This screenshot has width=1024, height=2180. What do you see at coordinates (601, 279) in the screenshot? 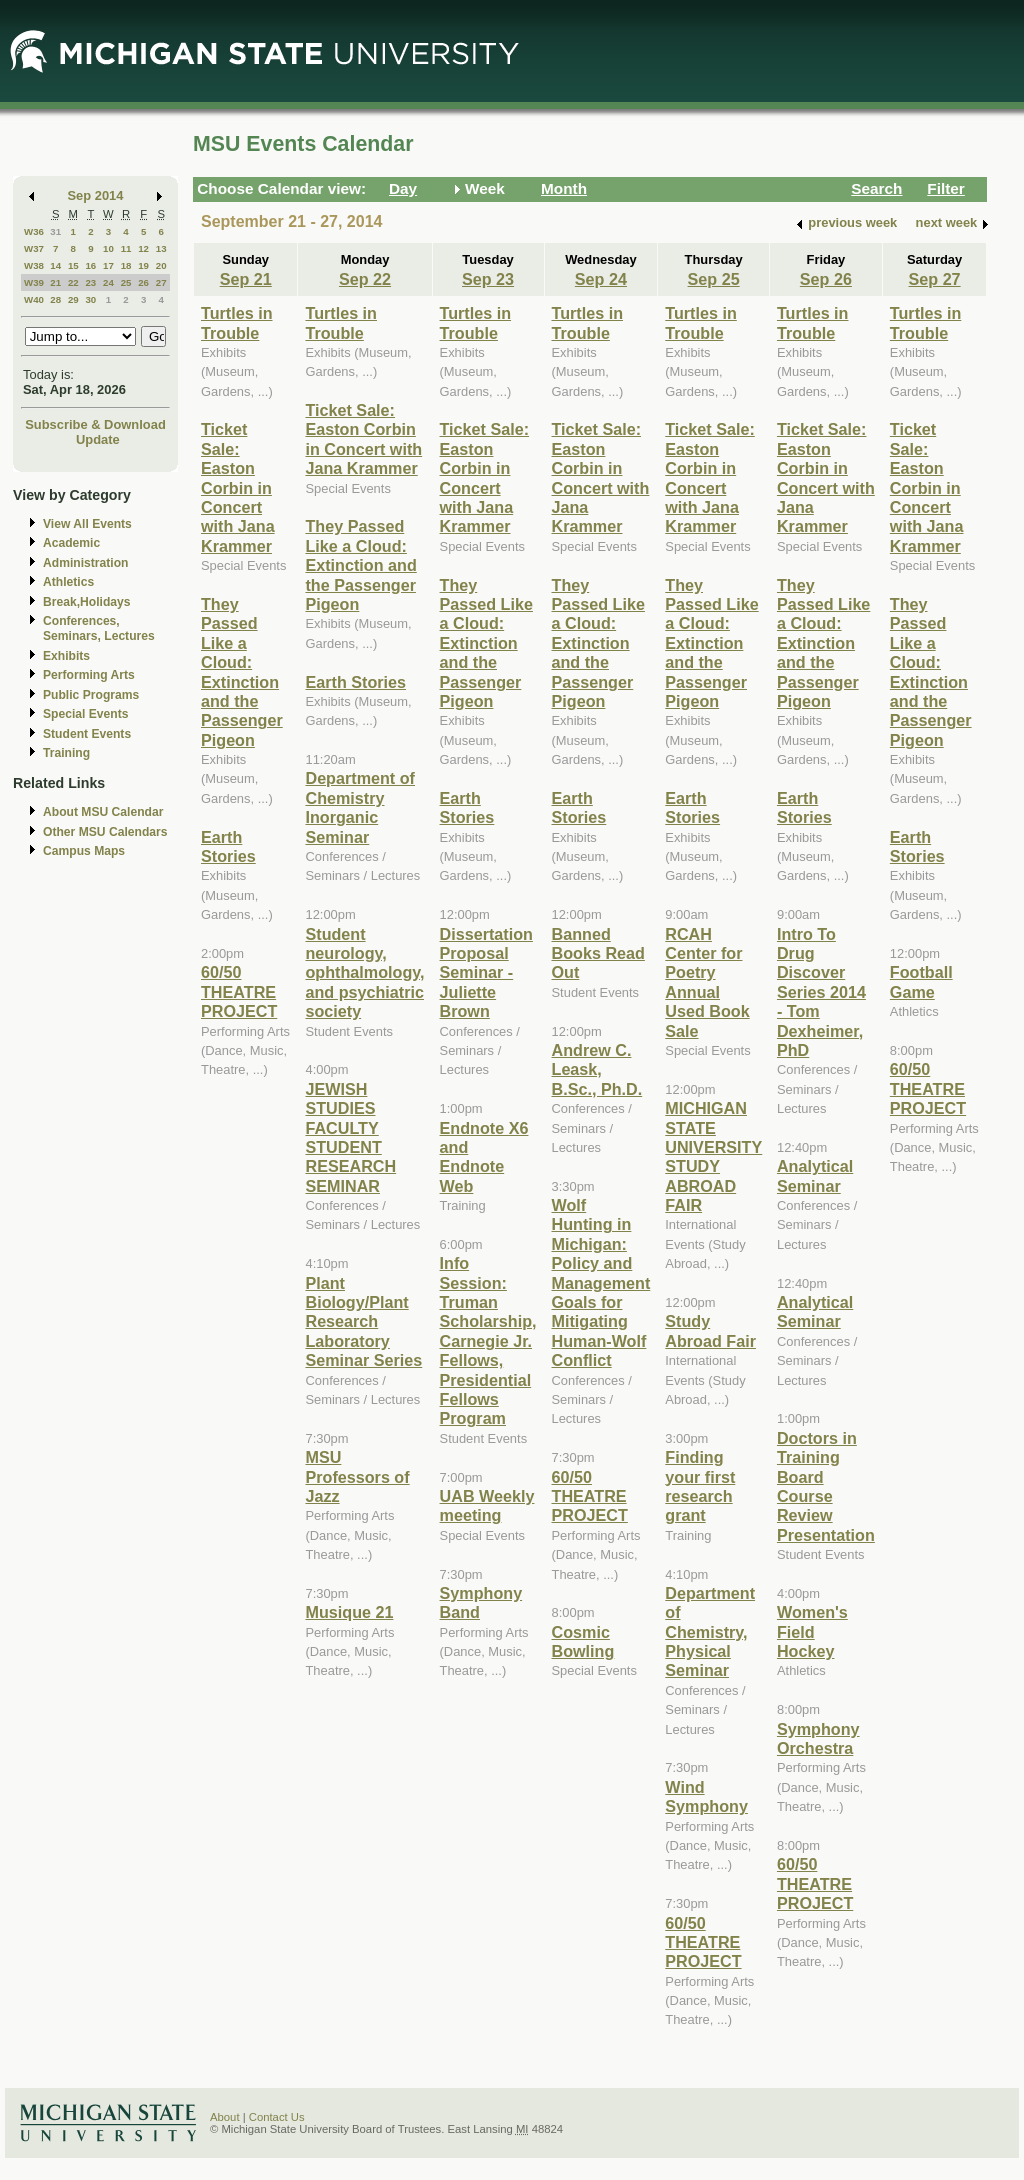
I see `Sep 24` at bounding box center [601, 279].